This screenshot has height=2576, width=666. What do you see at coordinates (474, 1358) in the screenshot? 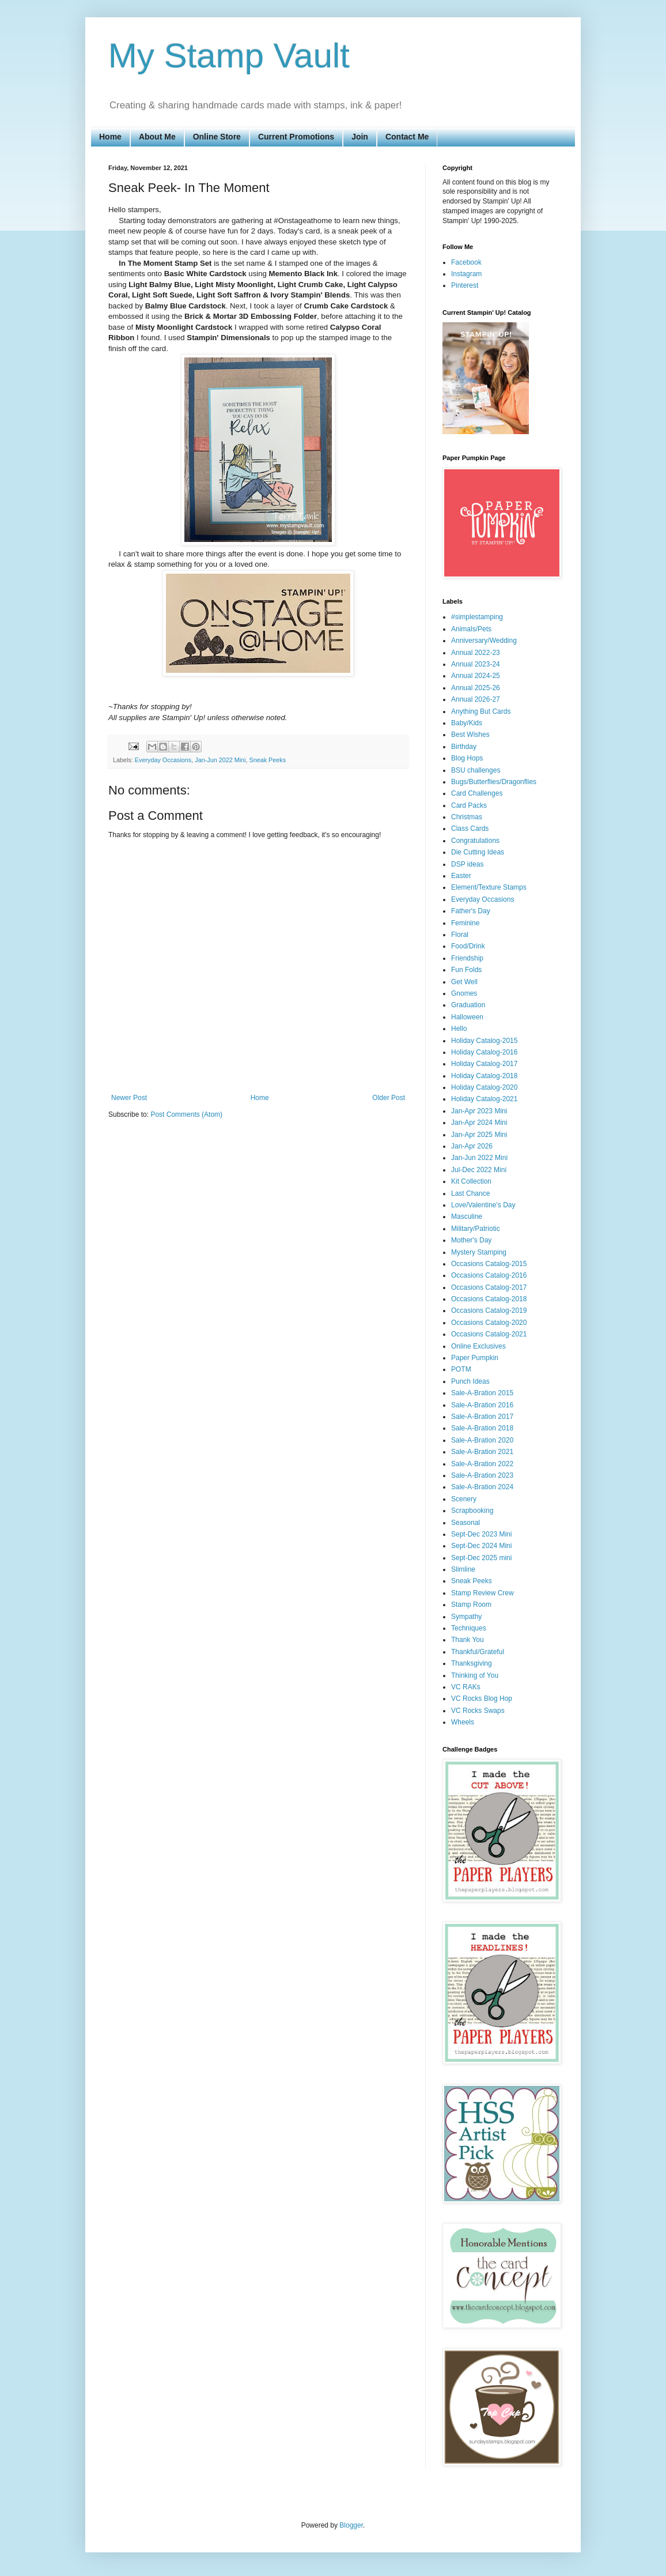
I see `Paper Pumpkin` at bounding box center [474, 1358].